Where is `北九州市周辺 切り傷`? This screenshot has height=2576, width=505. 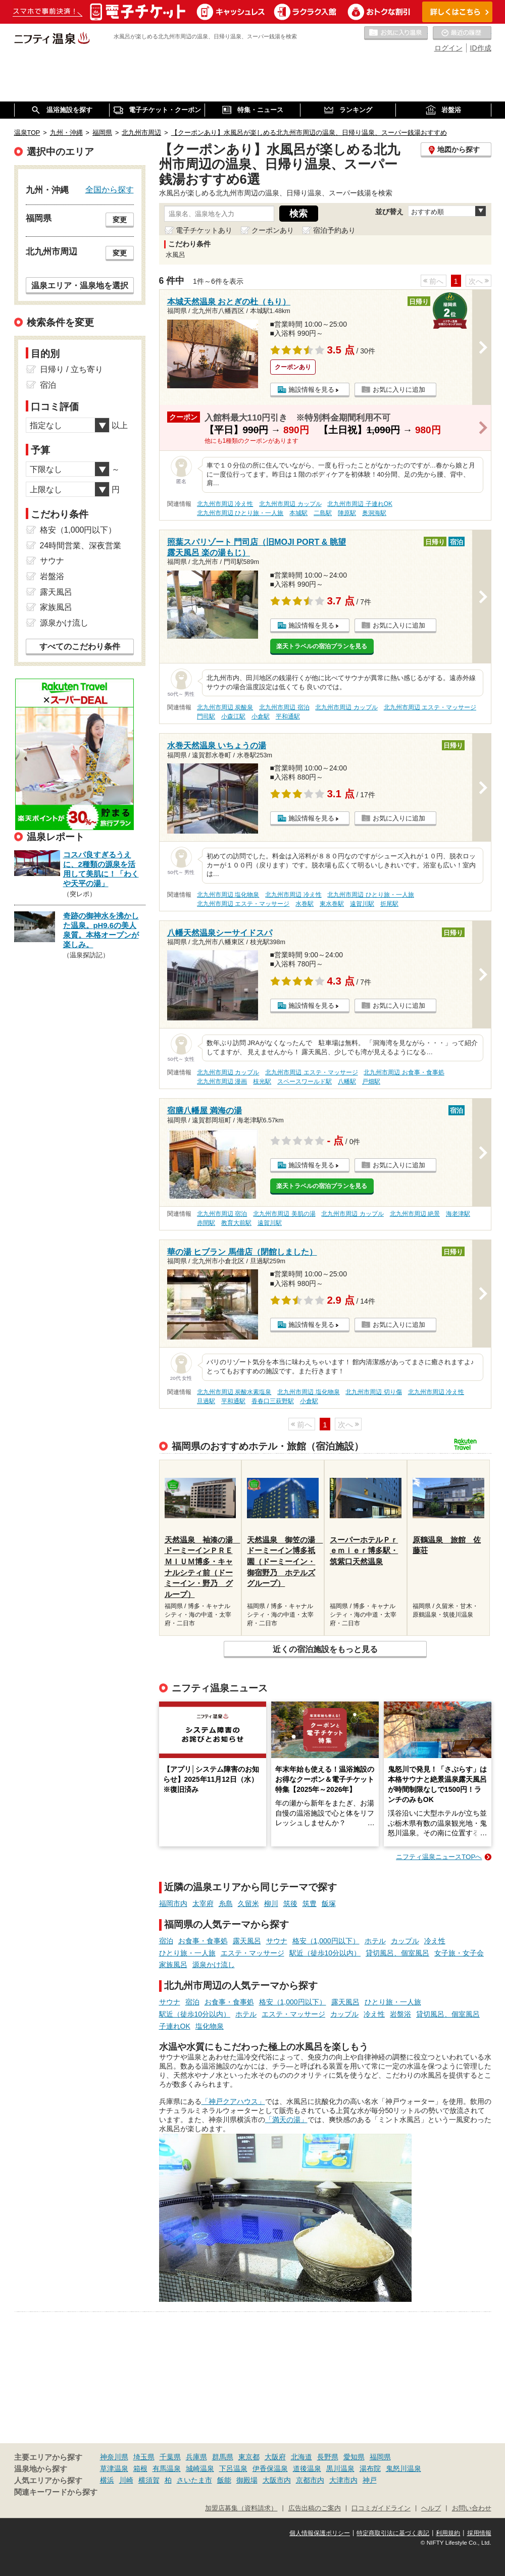 北九州市周辺 切り傷 is located at coordinates (373, 1392).